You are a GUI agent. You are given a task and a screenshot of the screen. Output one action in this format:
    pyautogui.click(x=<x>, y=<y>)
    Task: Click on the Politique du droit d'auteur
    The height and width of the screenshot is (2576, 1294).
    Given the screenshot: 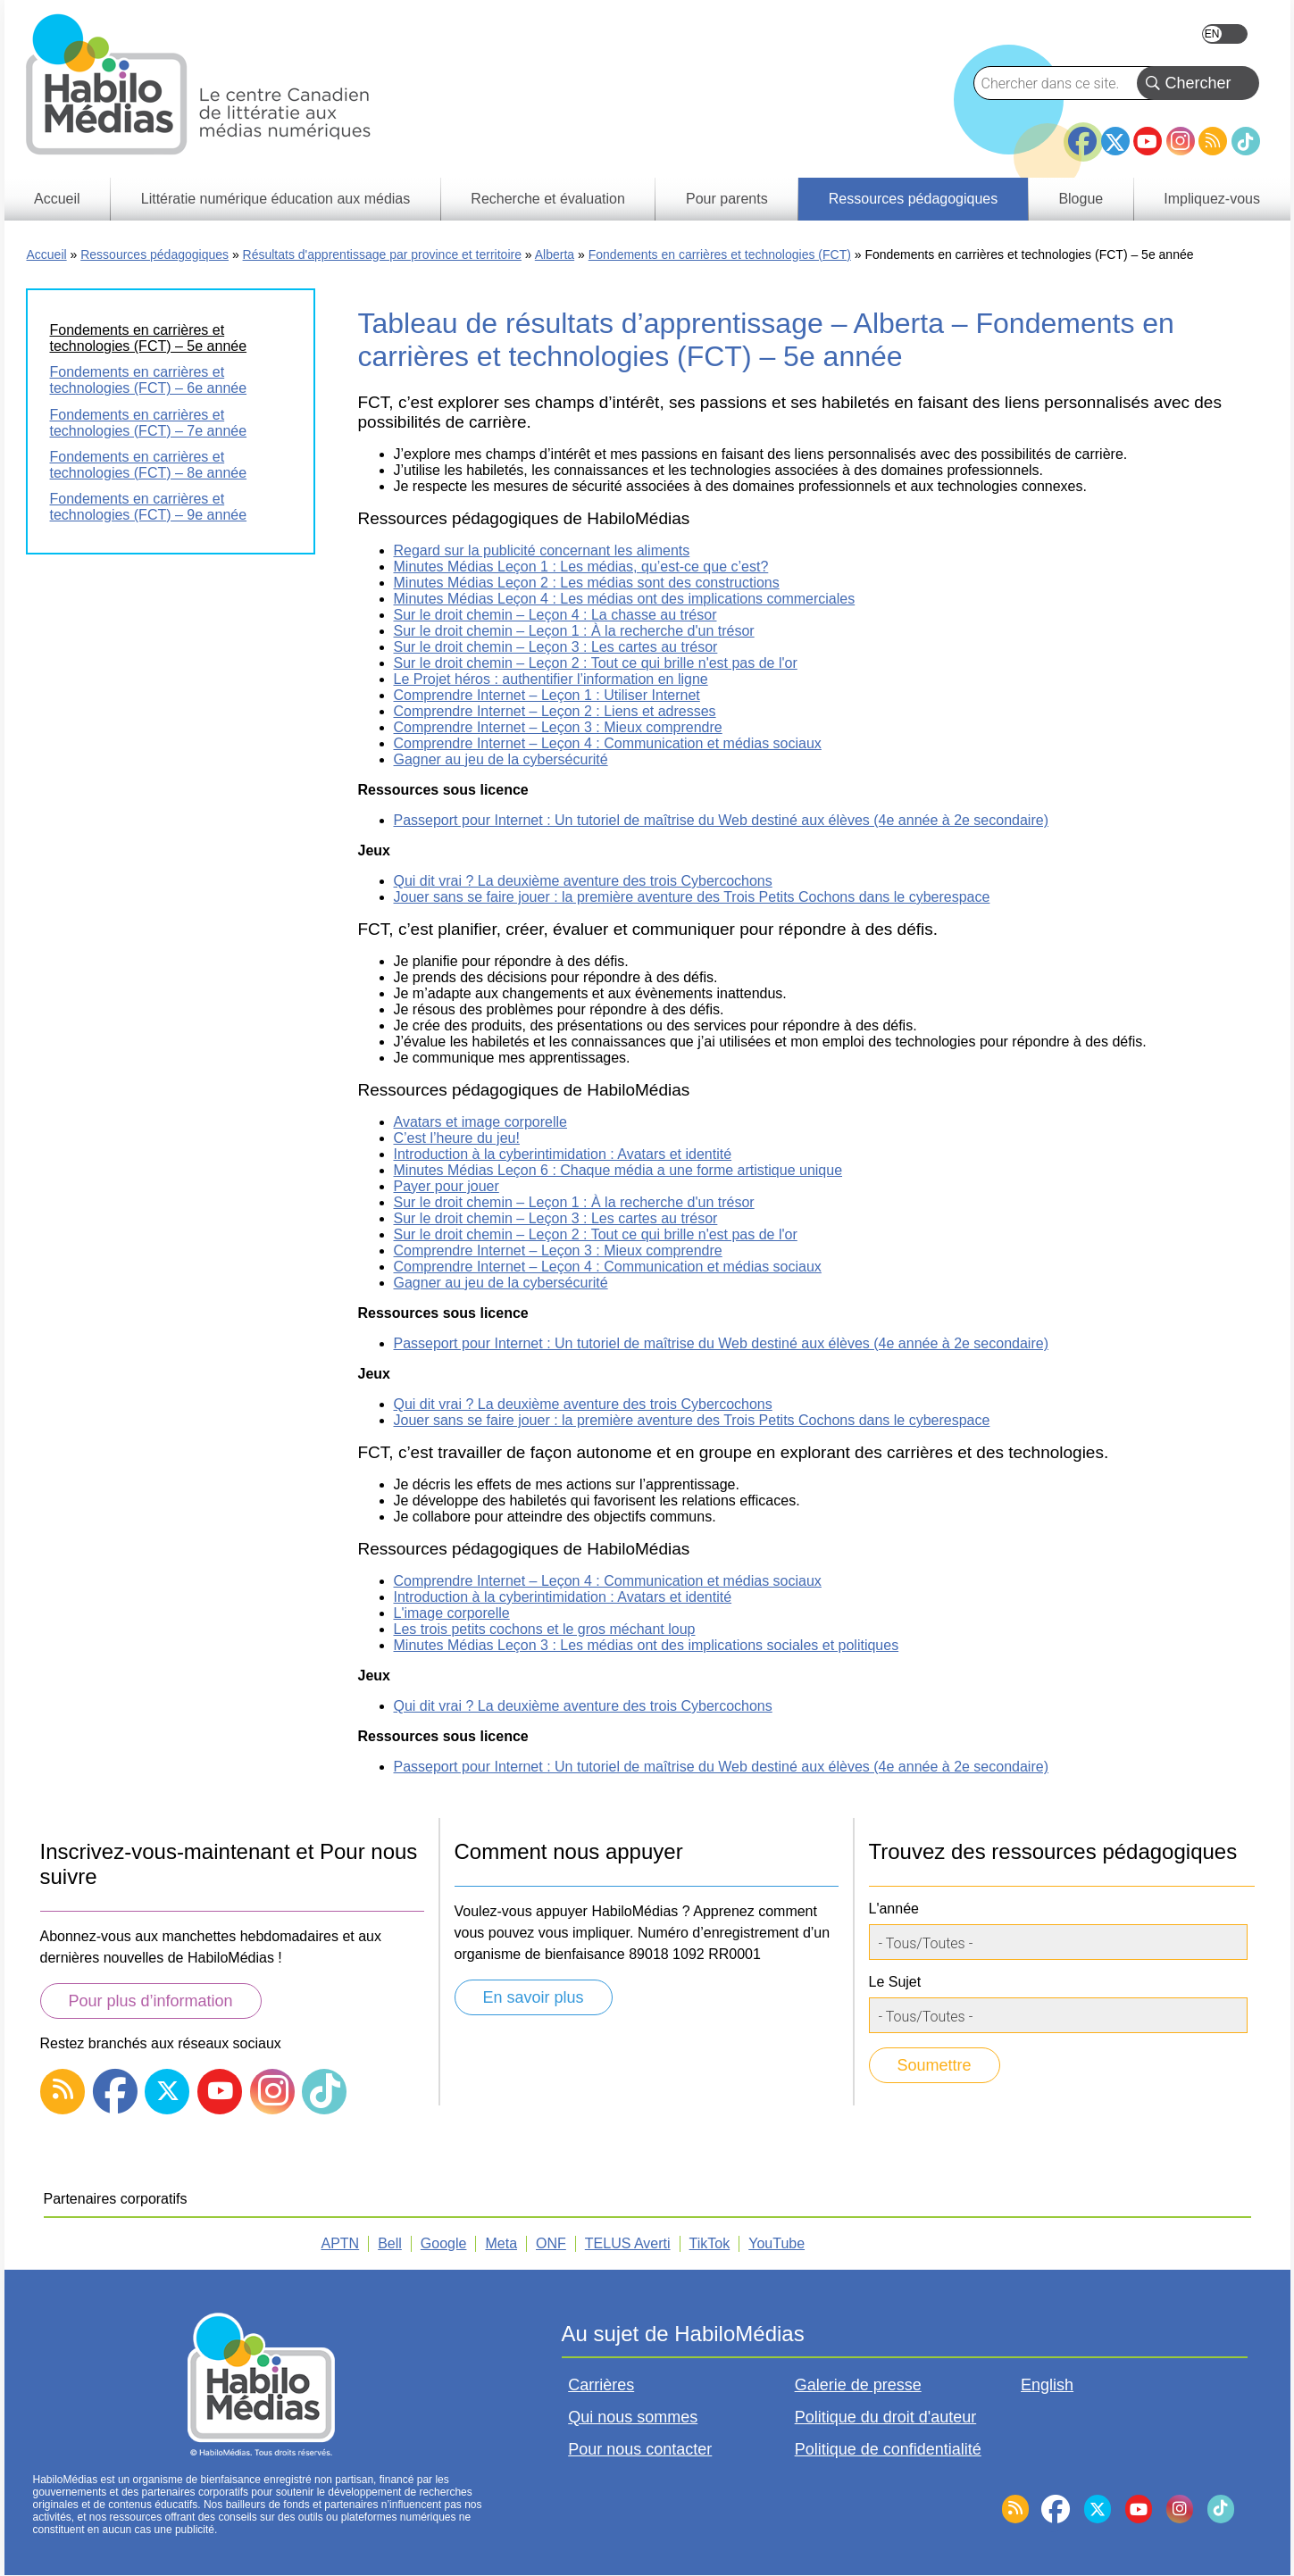 What is the action you would take?
    pyautogui.click(x=886, y=2417)
    